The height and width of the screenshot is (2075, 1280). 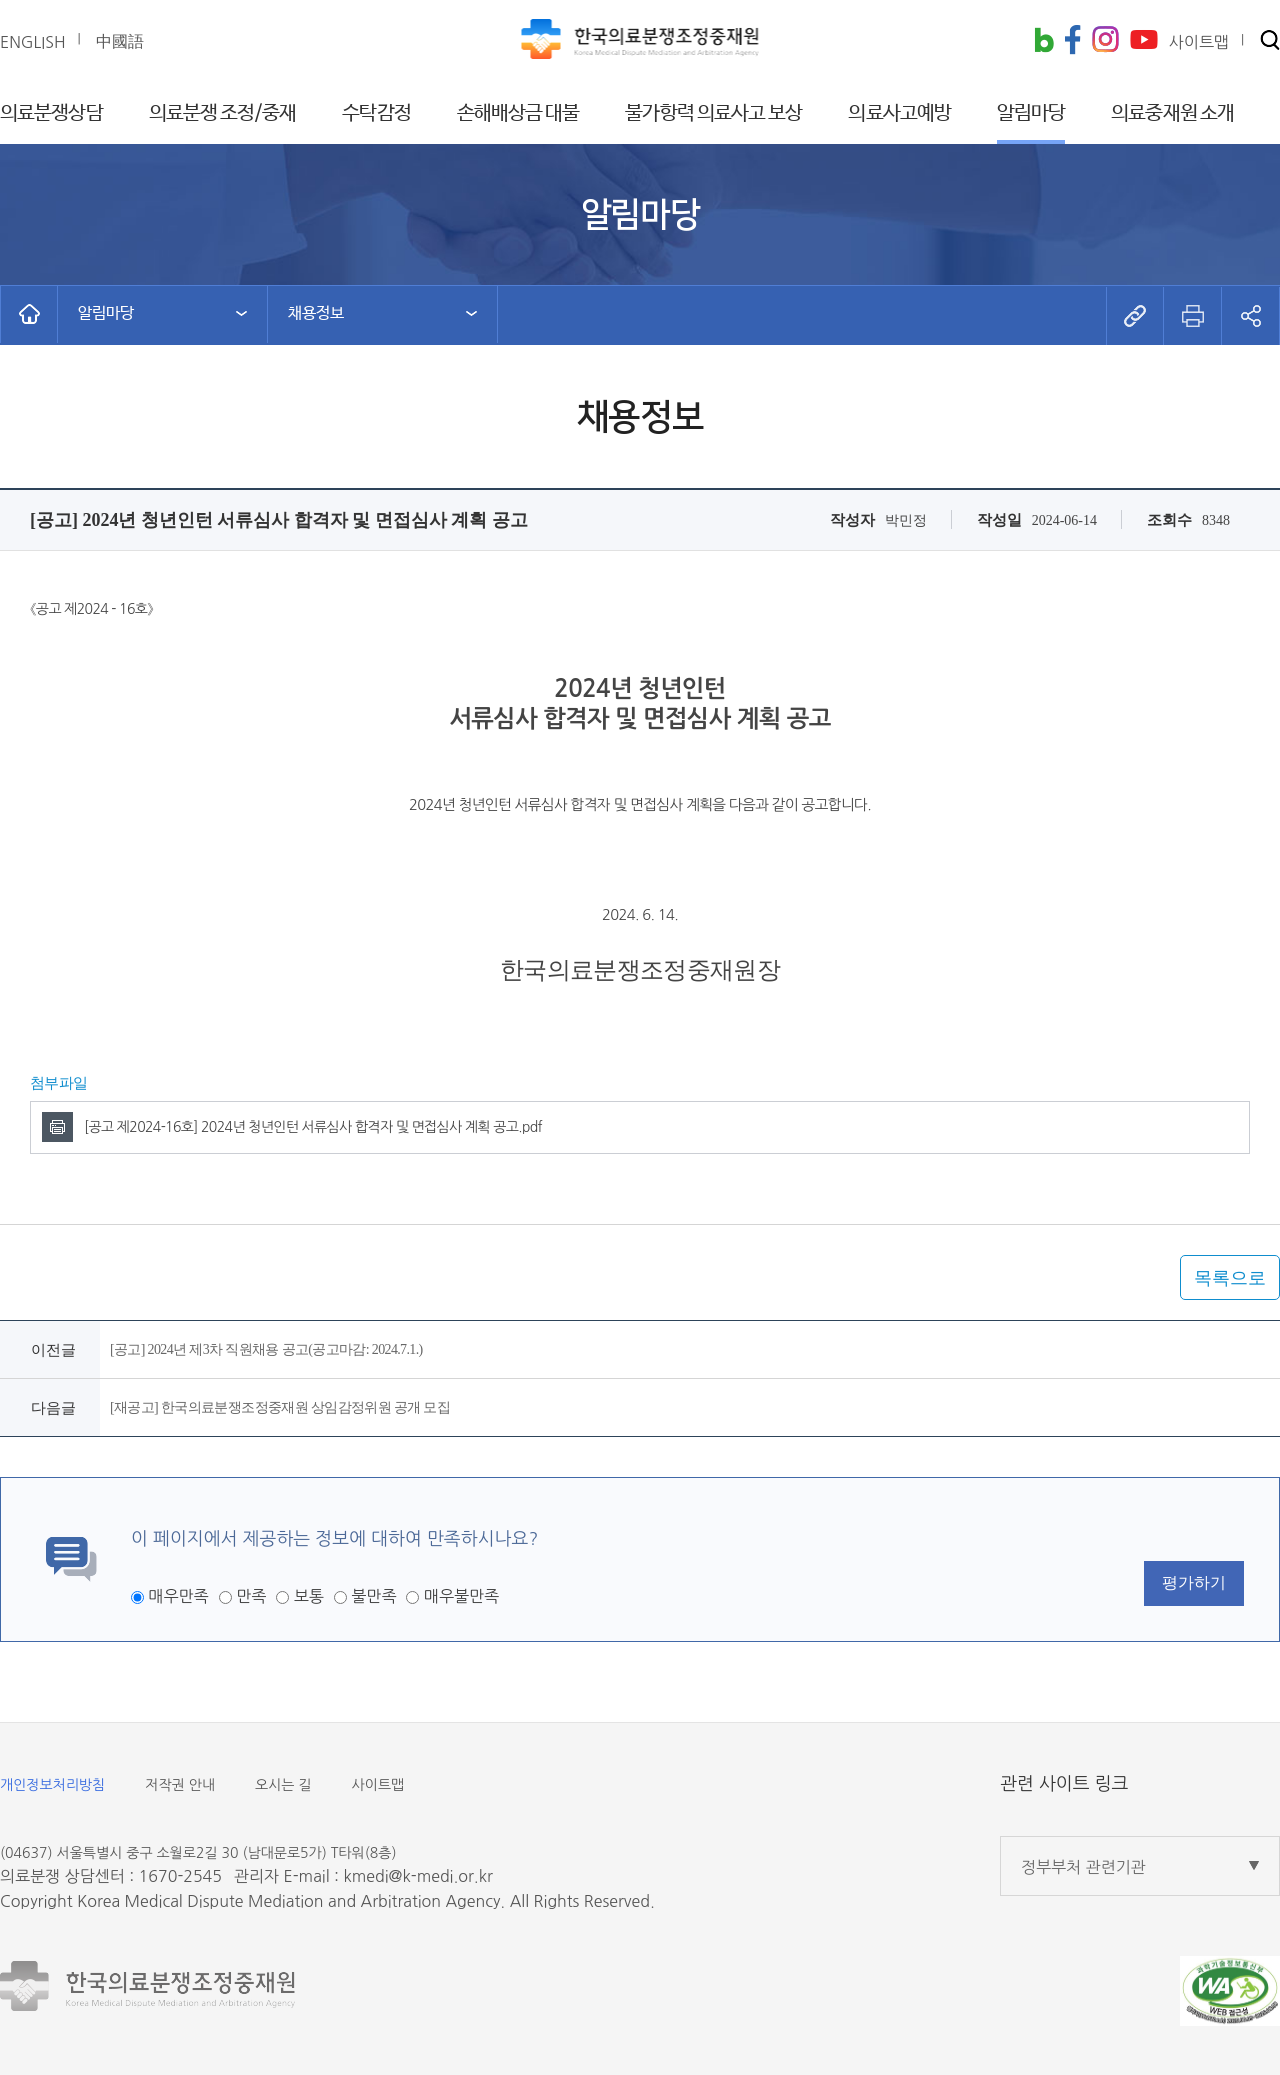 What do you see at coordinates (223, 113) in the screenshot?
I see `의료분쟁 조정/중재` at bounding box center [223, 113].